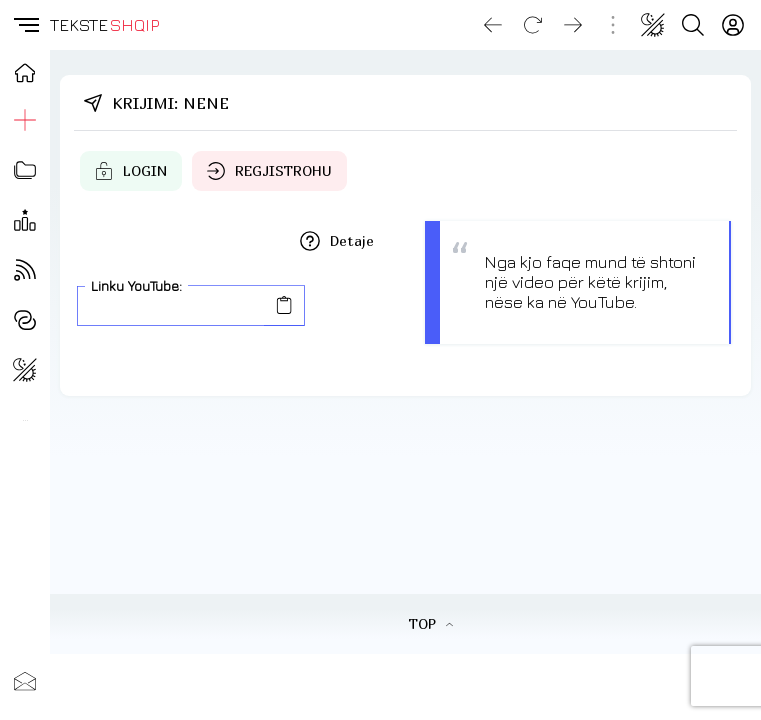 The height and width of the screenshot is (720, 761). Describe the element at coordinates (653, 25) in the screenshot. I see `[Change theme]` at that location.